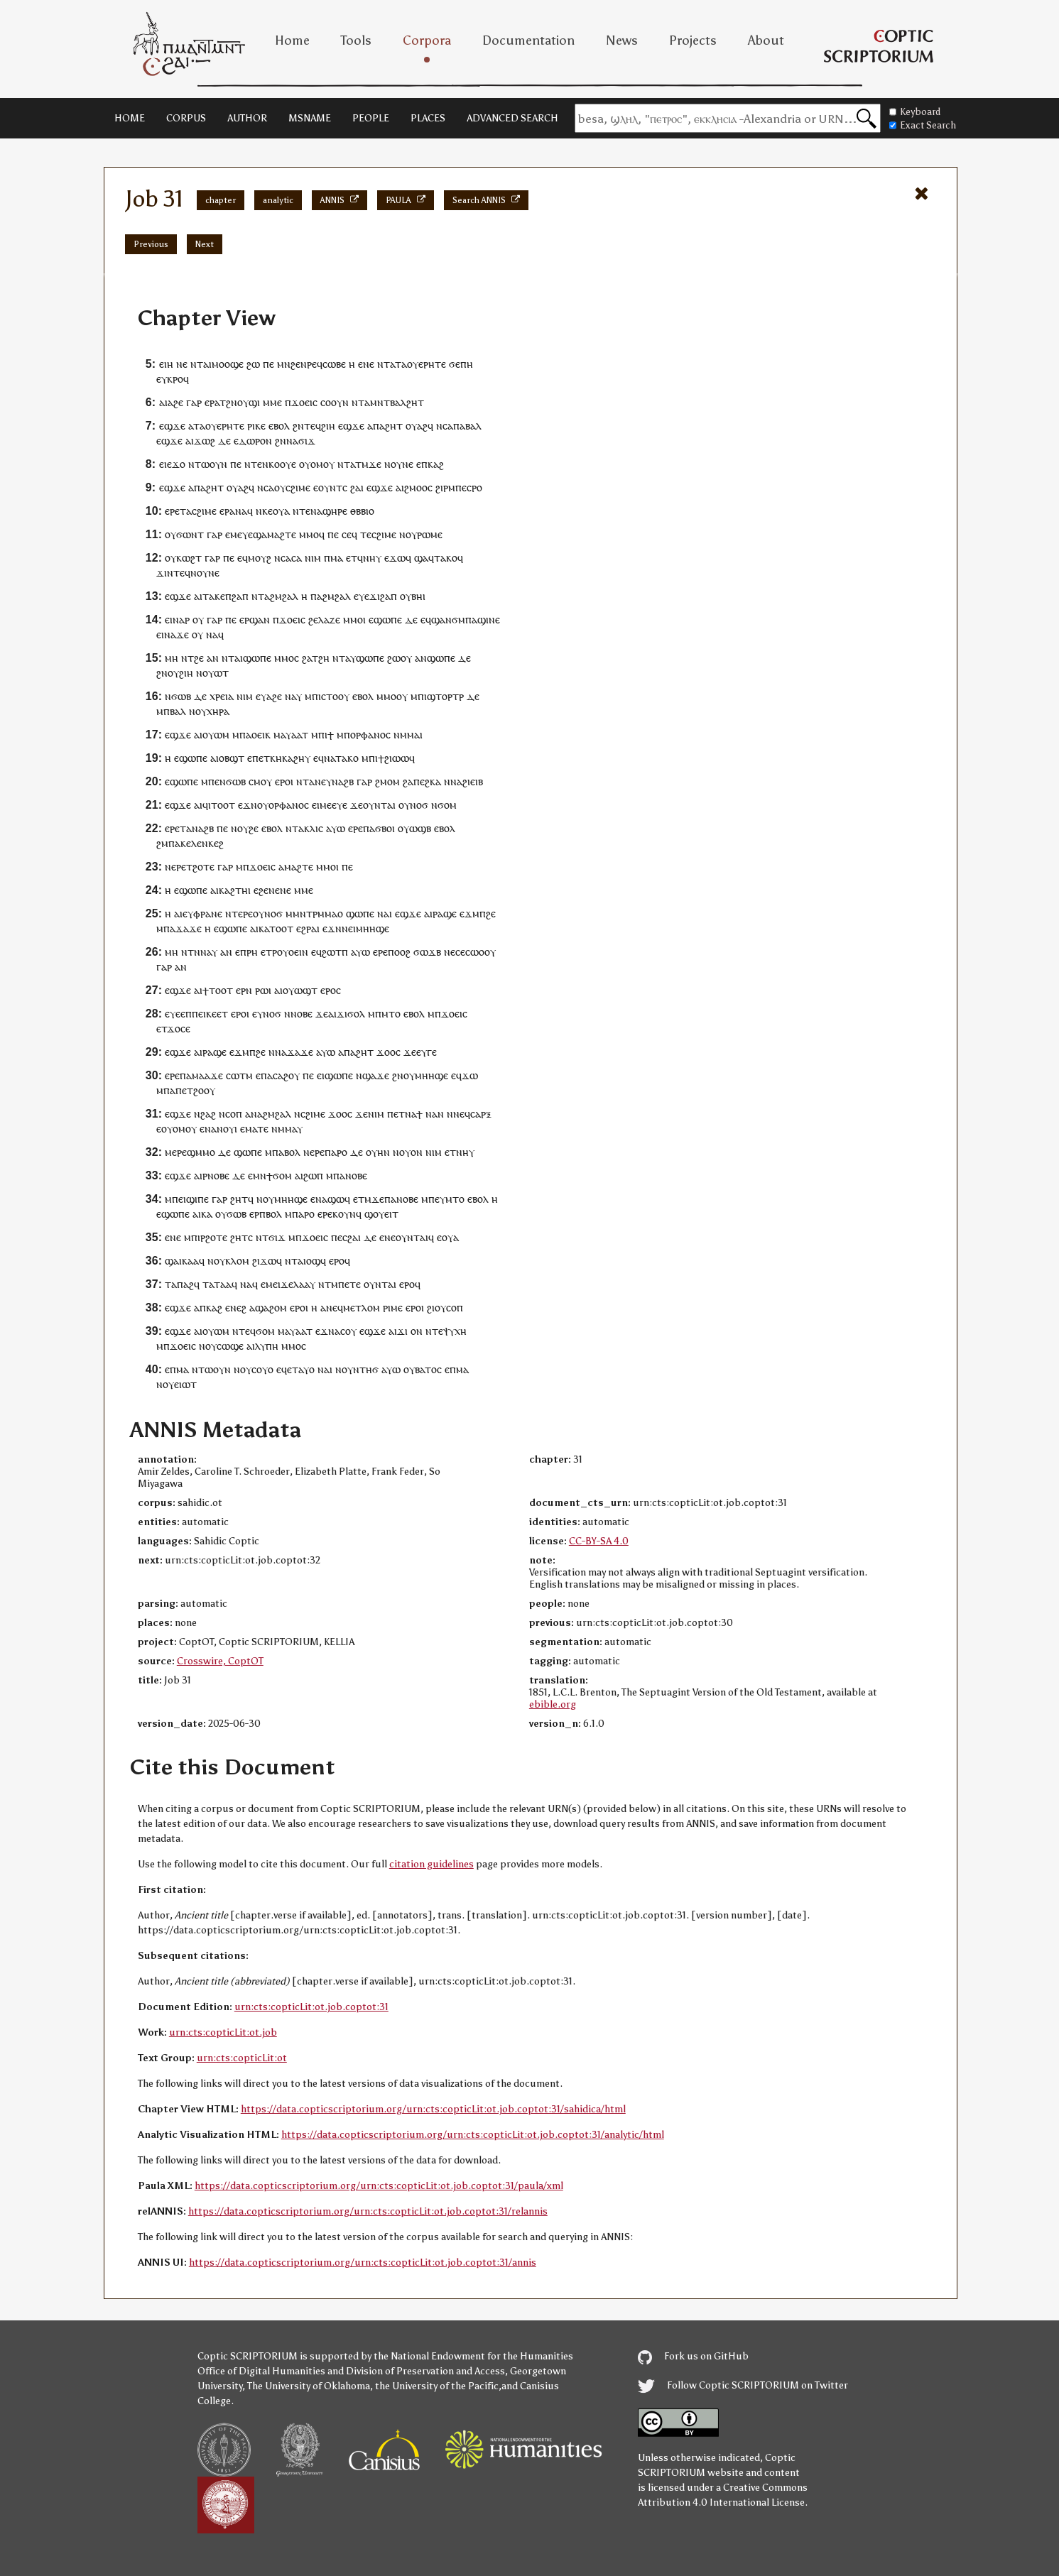 This screenshot has height=2576, width=1059. Describe the element at coordinates (461, 1113) in the screenshot. I see `ⲛⲉϥ` at that location.